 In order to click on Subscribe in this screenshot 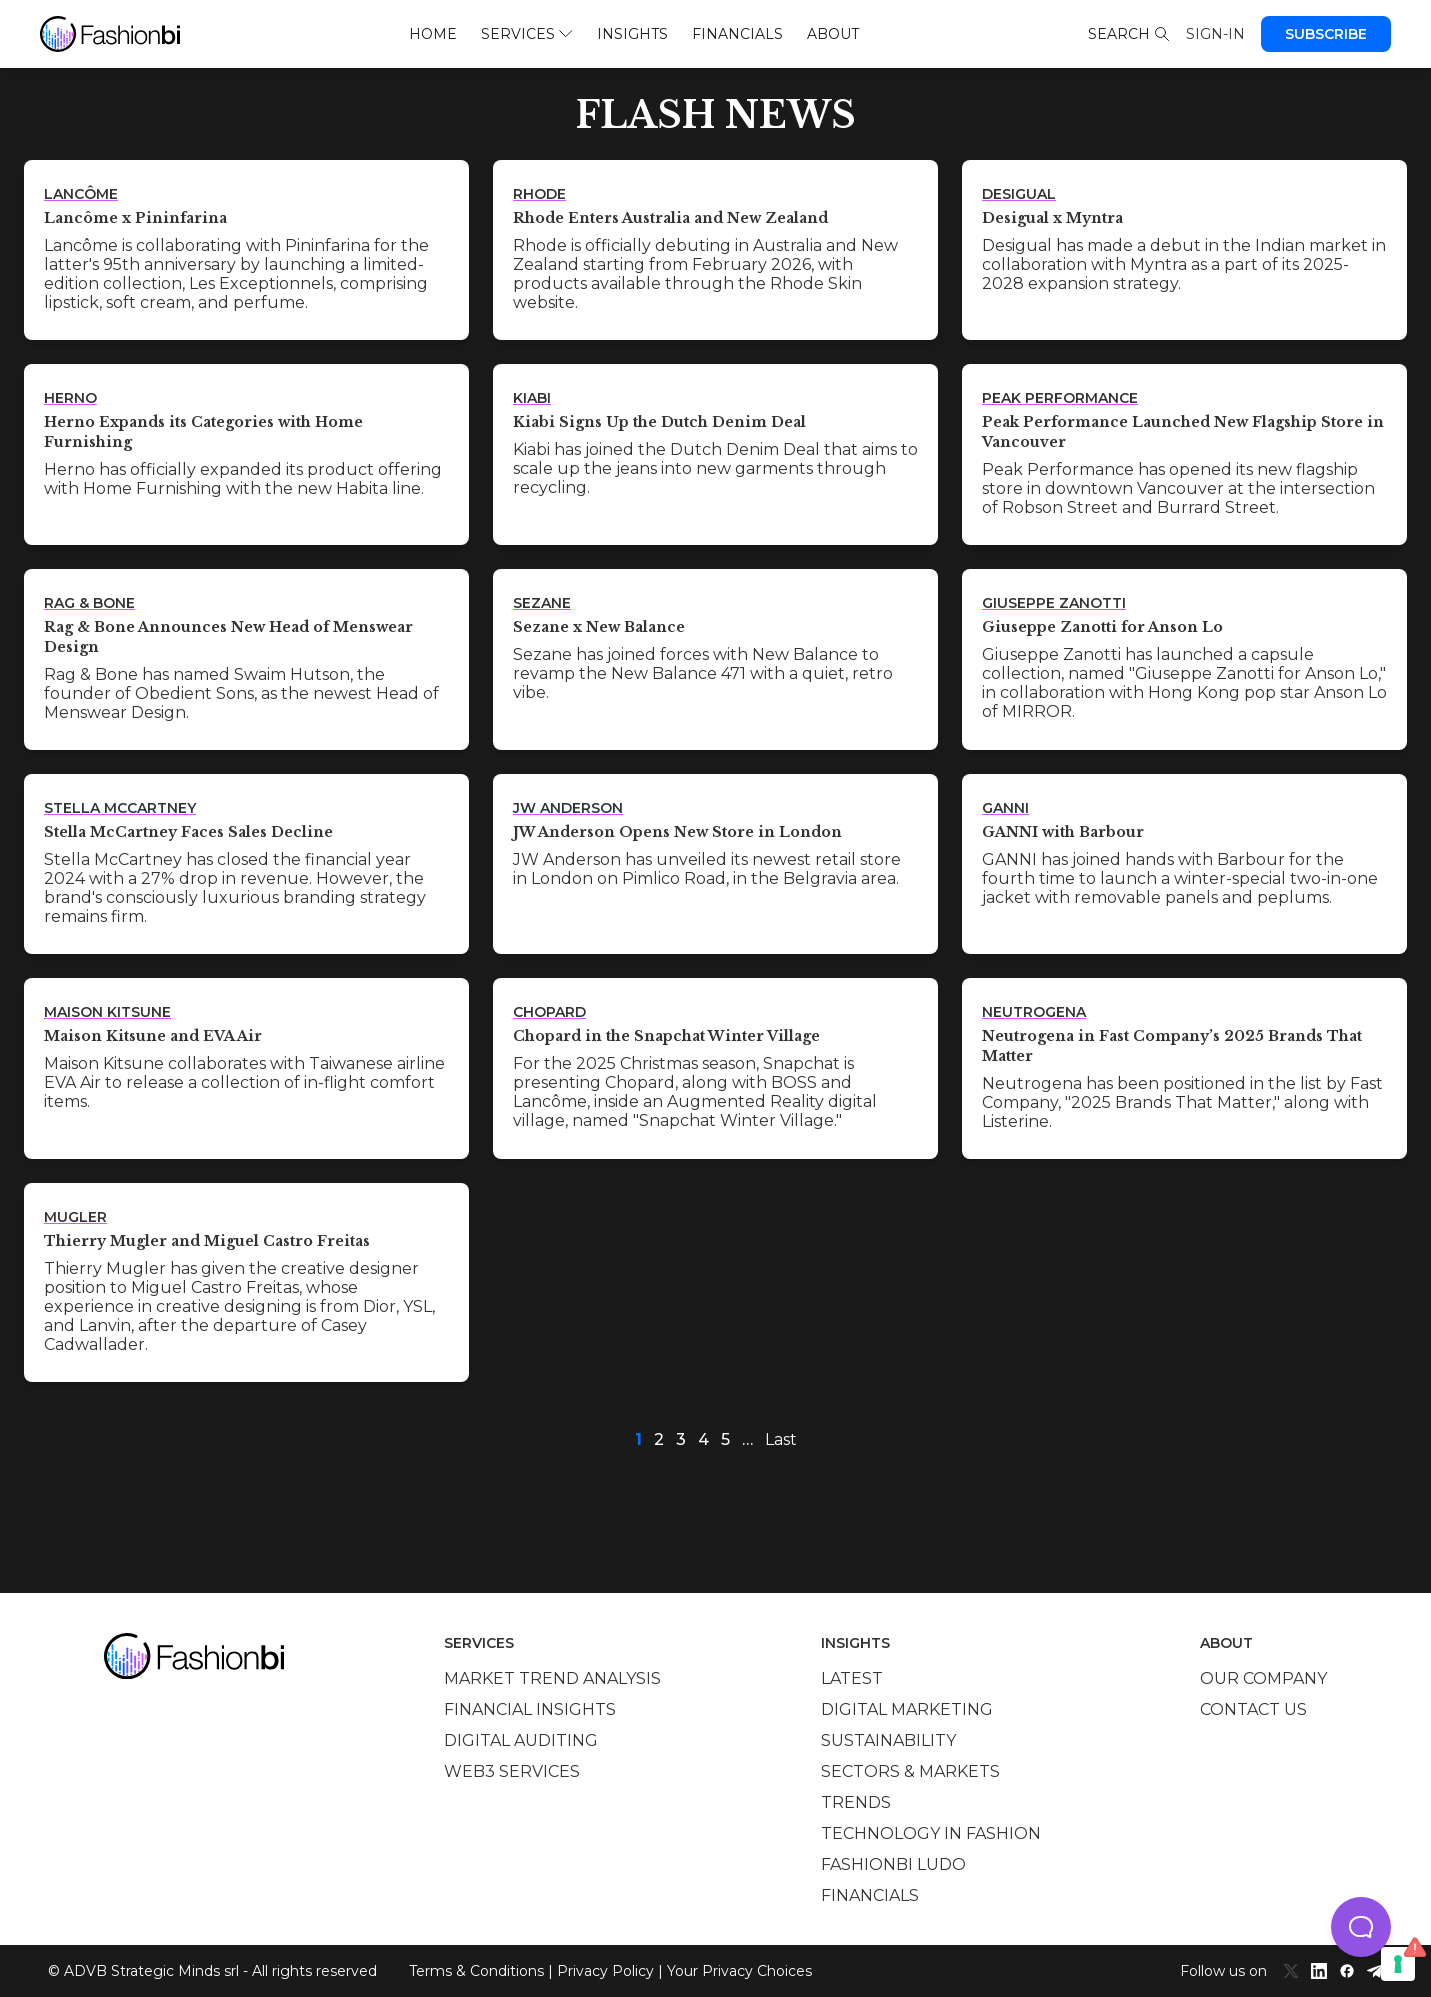, I will do `click(1326, 34)`.